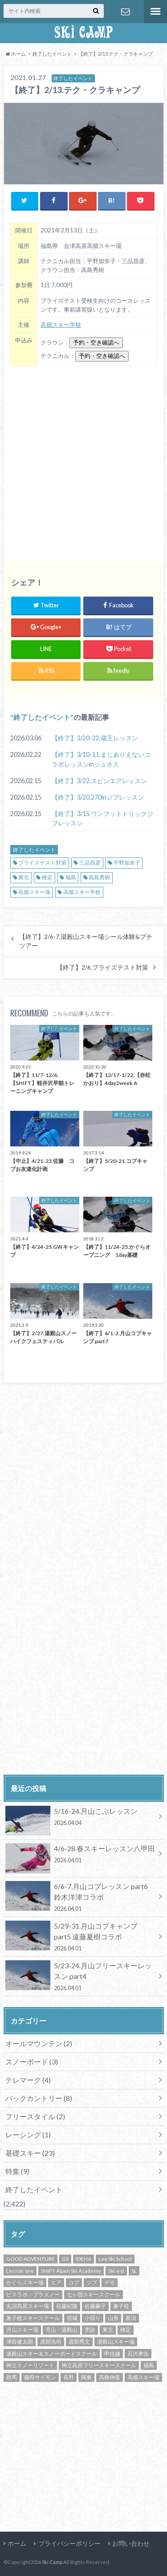  What do you see at coordinates (98, 797) in the screenshot?
I see `【終了】3/20.270inジブレッスン` at bounding box center [98, 797].